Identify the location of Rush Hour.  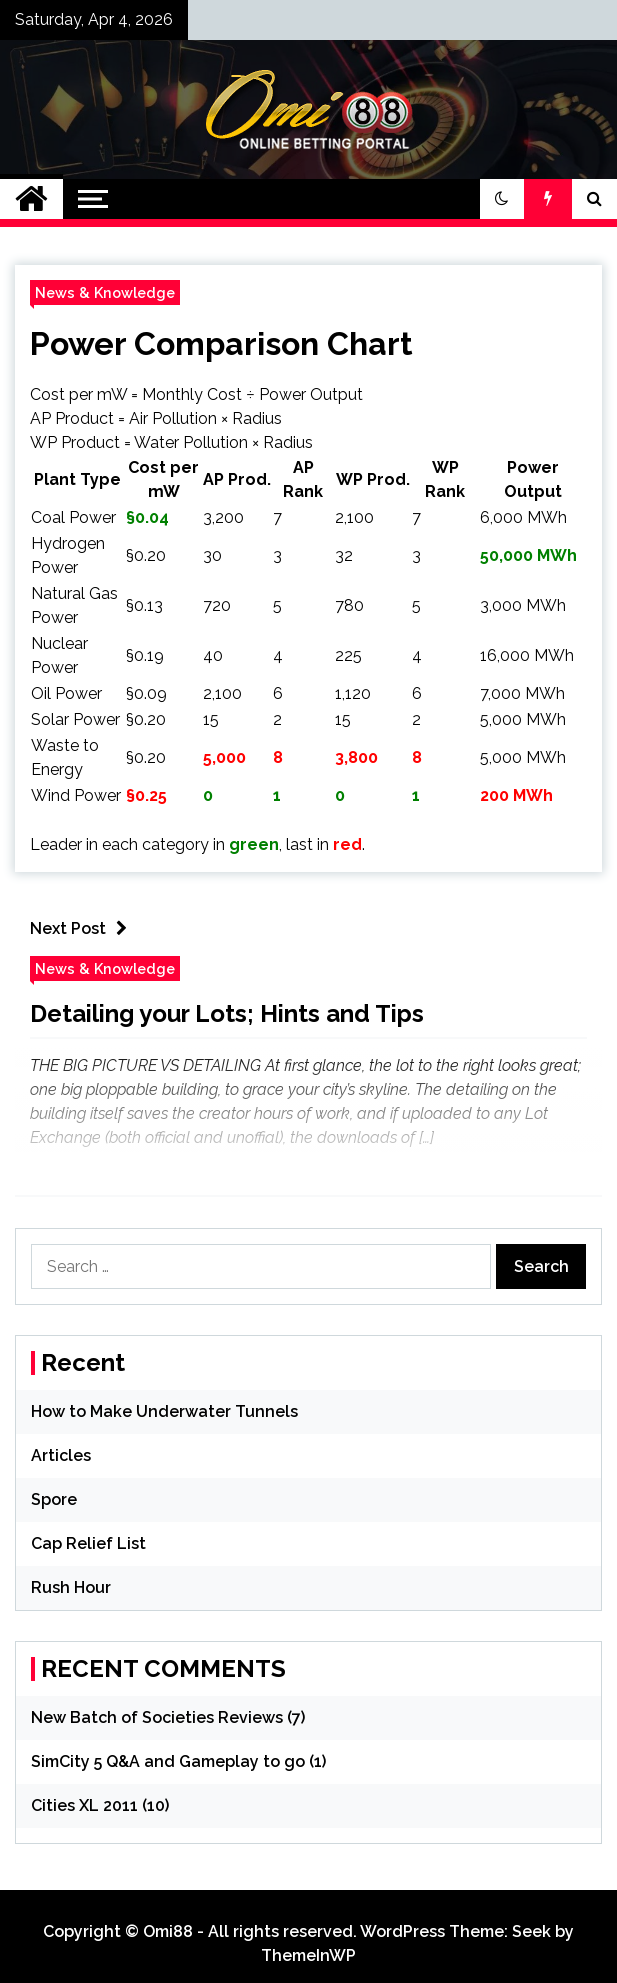
(71, 1587).